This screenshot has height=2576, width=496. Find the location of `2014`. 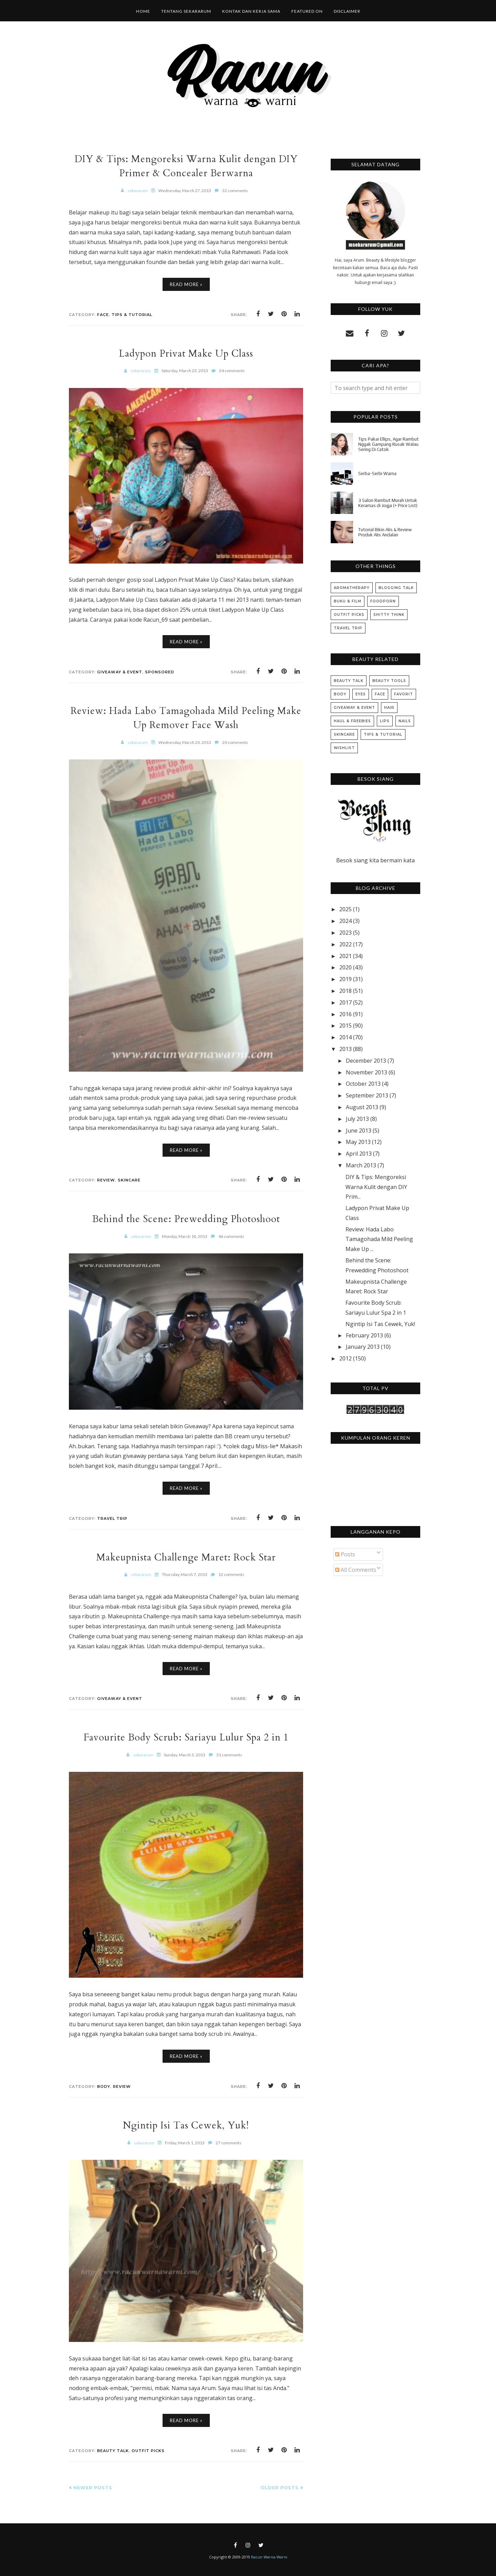

2014 is located at coordinates (345, 1037).